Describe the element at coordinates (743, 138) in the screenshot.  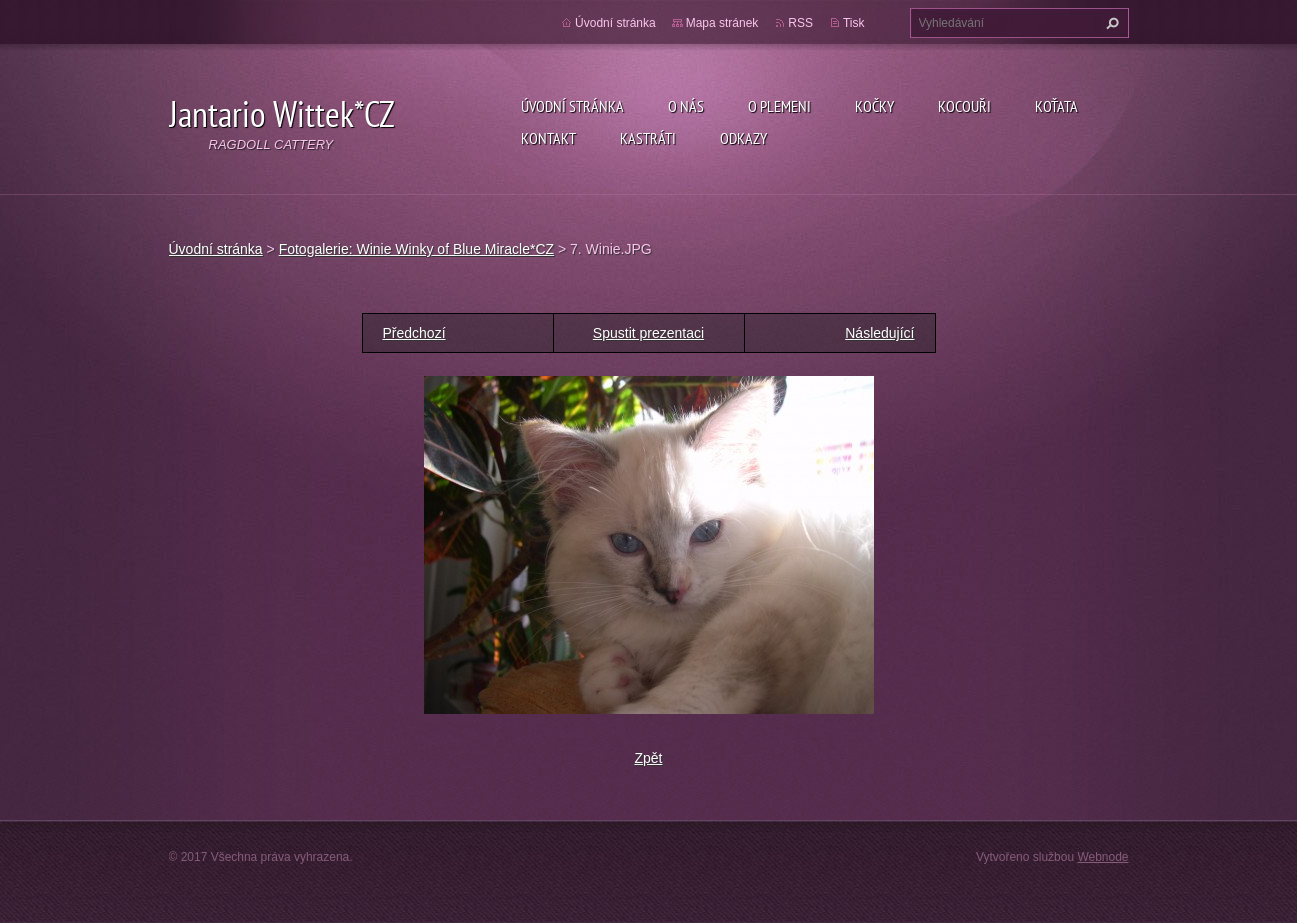
I see `Odkazy` at that location.